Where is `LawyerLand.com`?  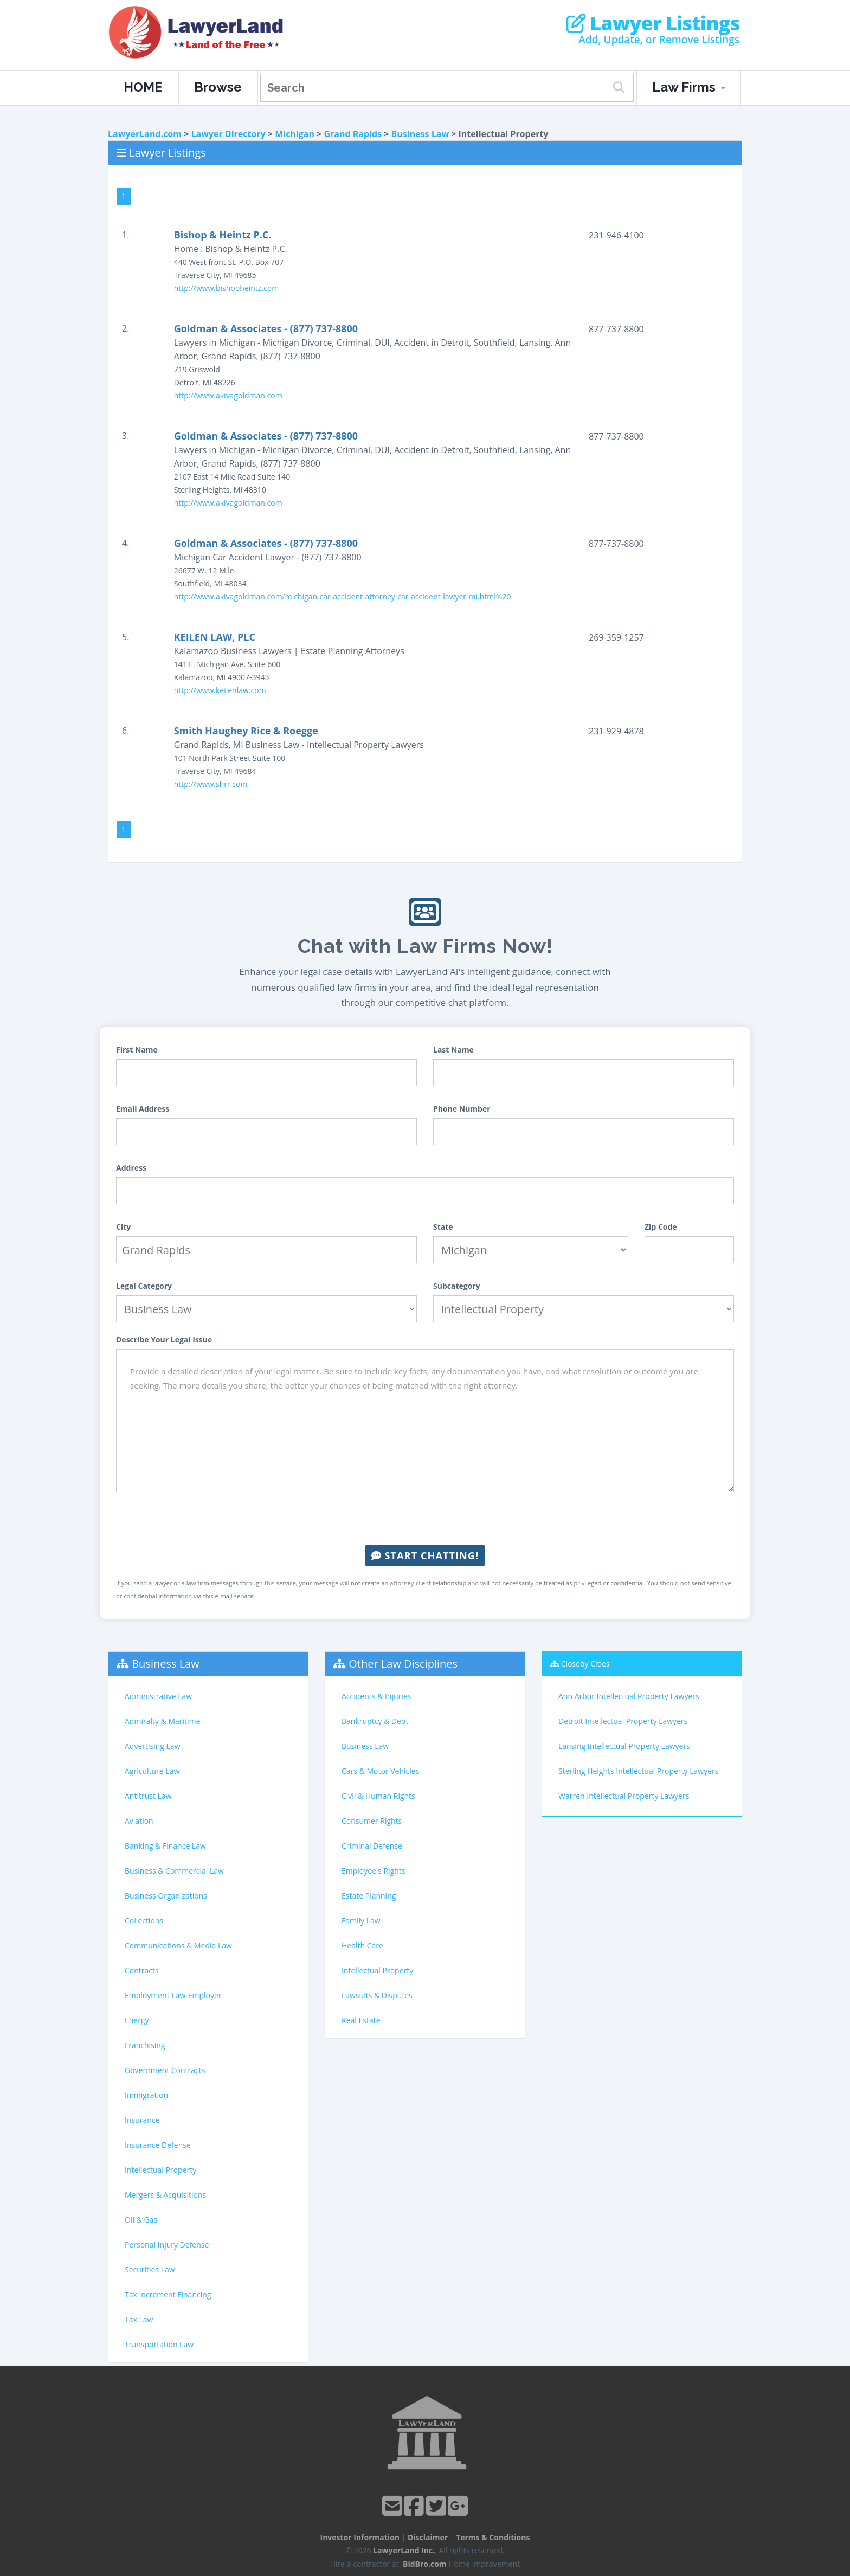 LawyerLand.com is located at coordinates (145, 134).